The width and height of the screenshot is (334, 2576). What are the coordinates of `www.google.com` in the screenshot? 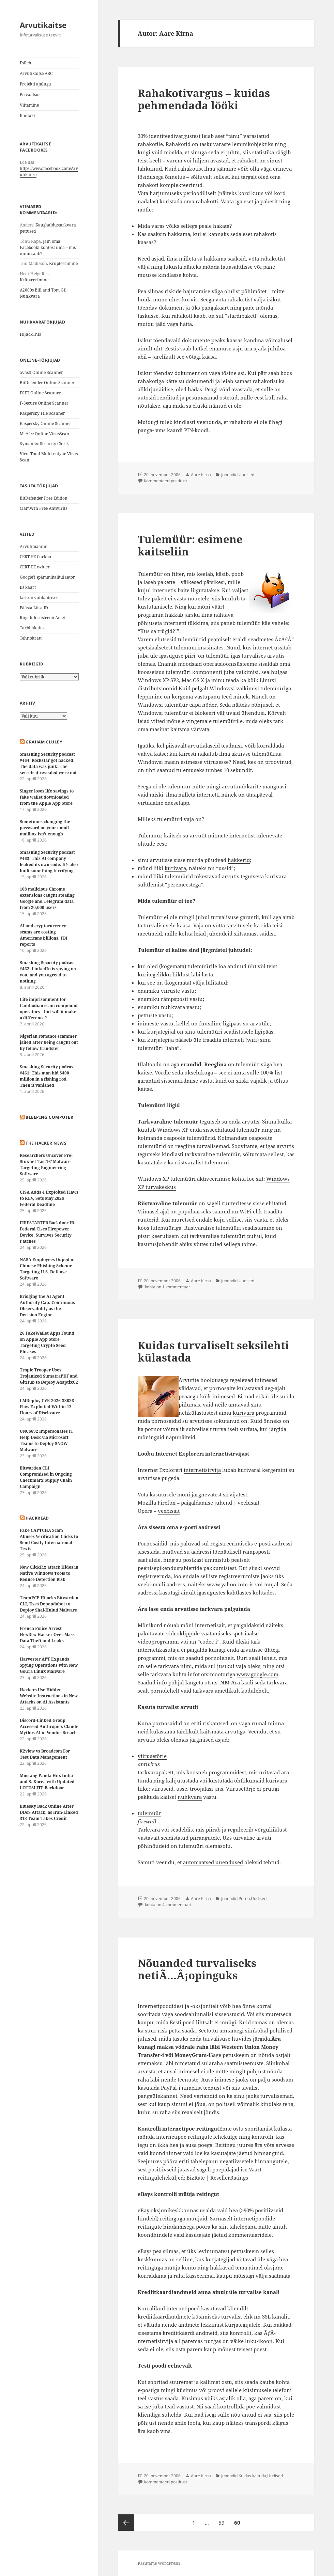 It's located at (257, 1674).